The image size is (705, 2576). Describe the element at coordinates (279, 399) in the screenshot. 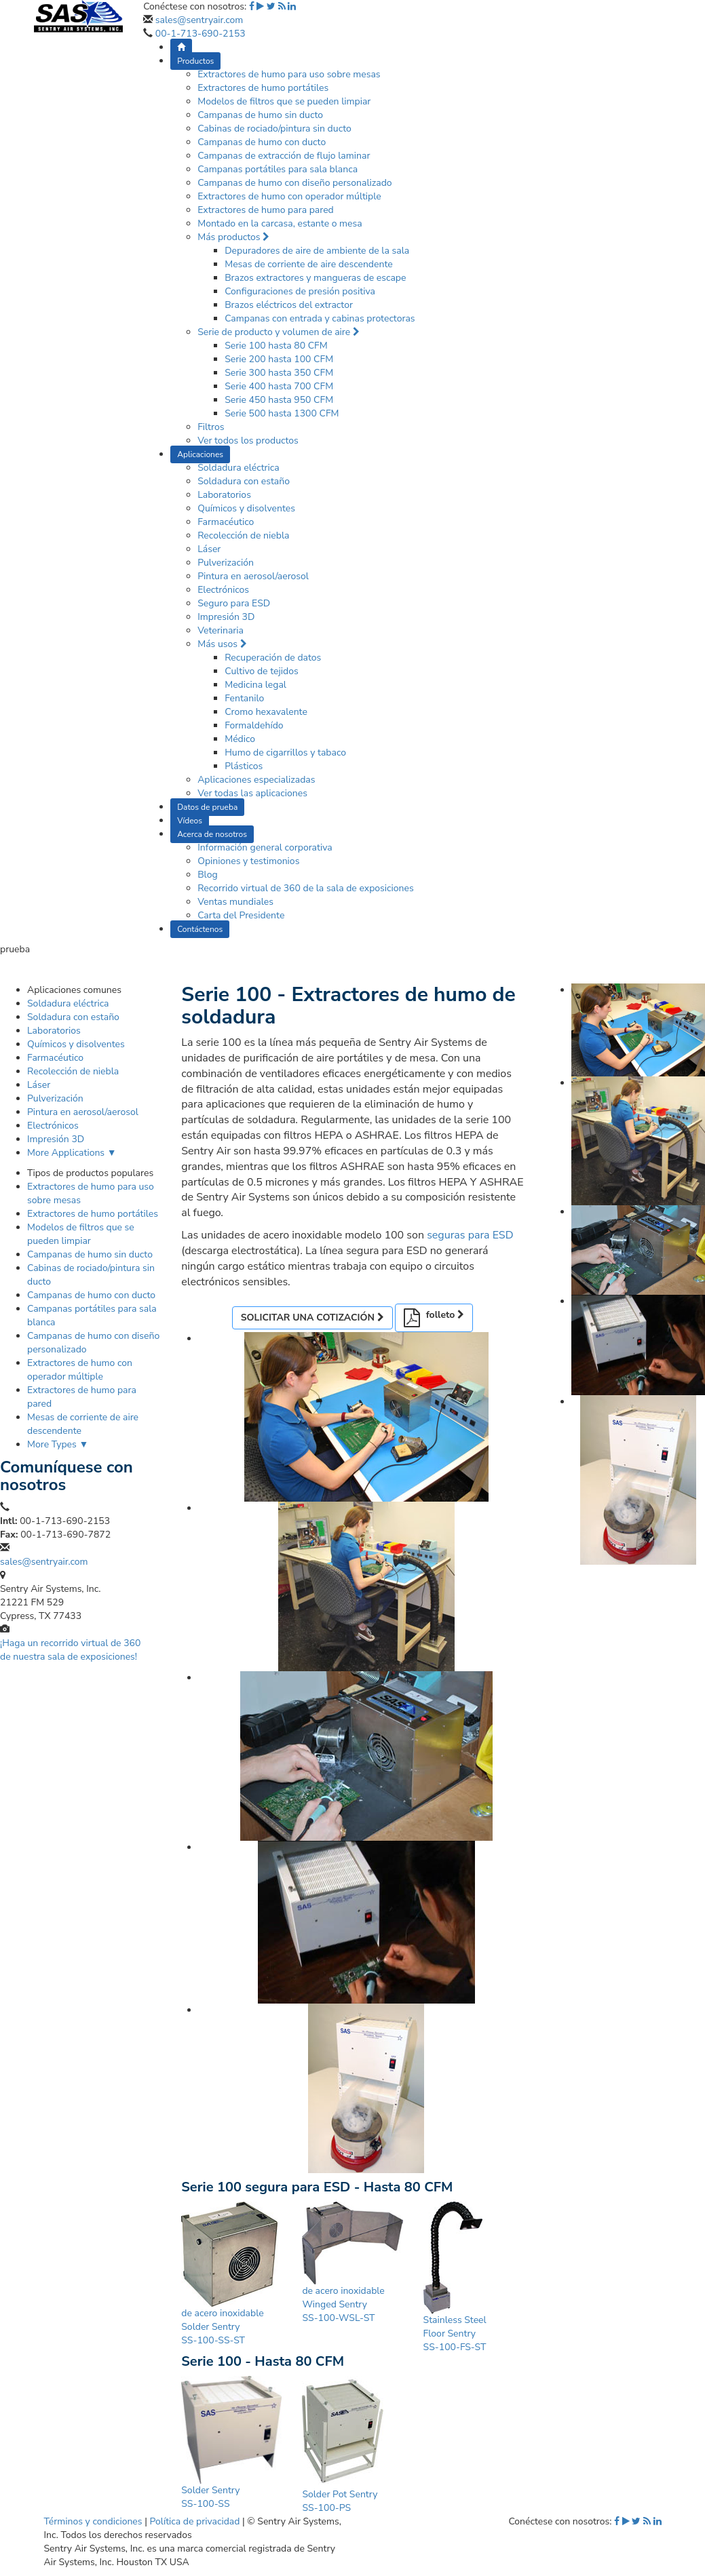

I see `Serie 450 hasta 950 CFM` at that location.